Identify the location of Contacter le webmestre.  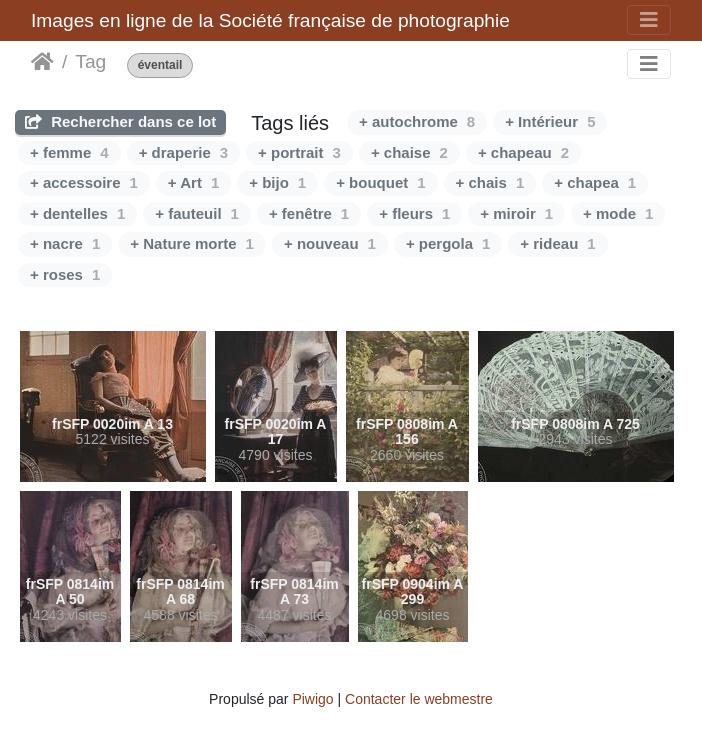
(419, 699).